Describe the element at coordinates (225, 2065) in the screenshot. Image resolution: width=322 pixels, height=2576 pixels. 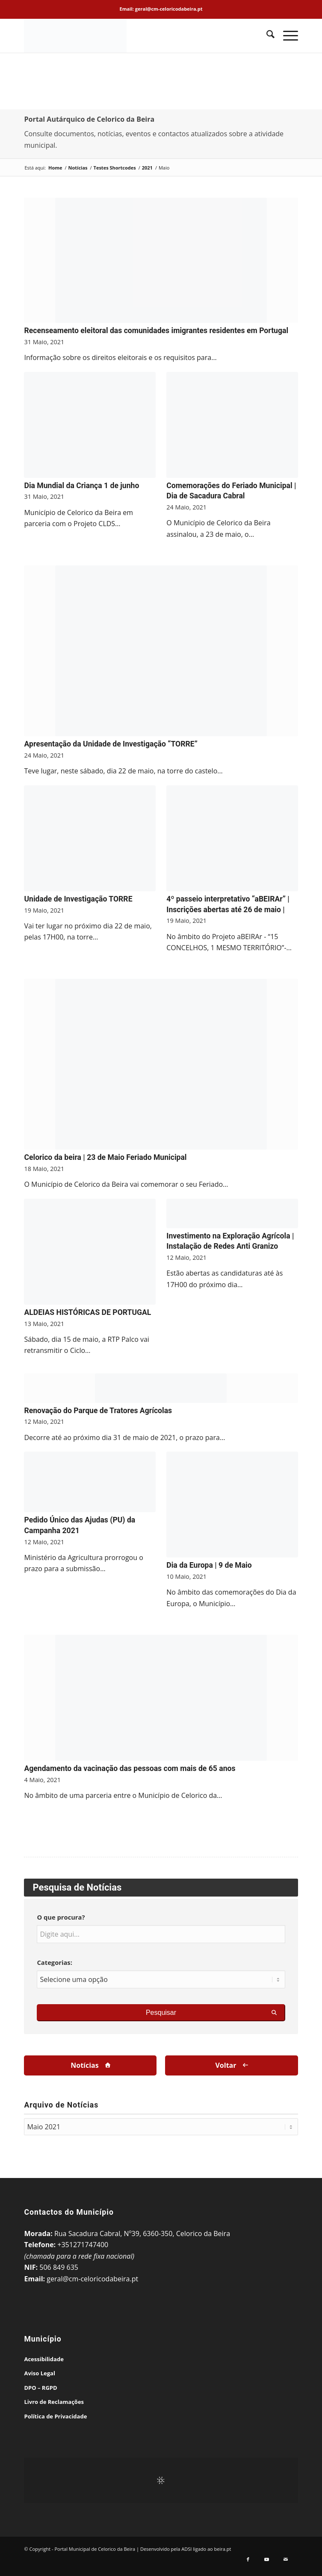
I see `Voltar [Voltar à Página Anterior]` at that location.